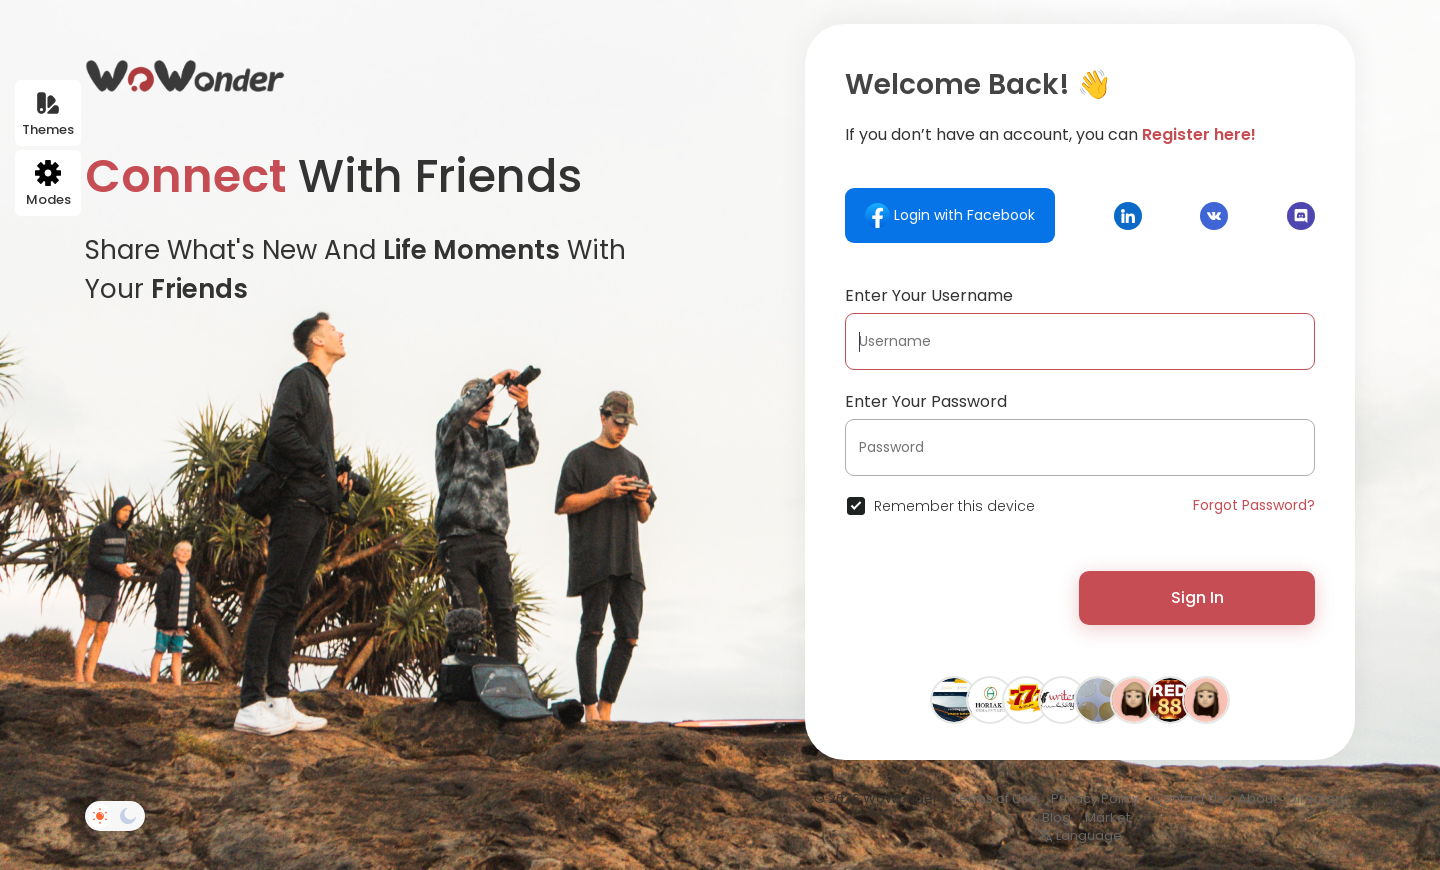 The image size is (1440, 870). Describe the element at coordinates (1257, 798) in the screenshot. I see `About` at that location.